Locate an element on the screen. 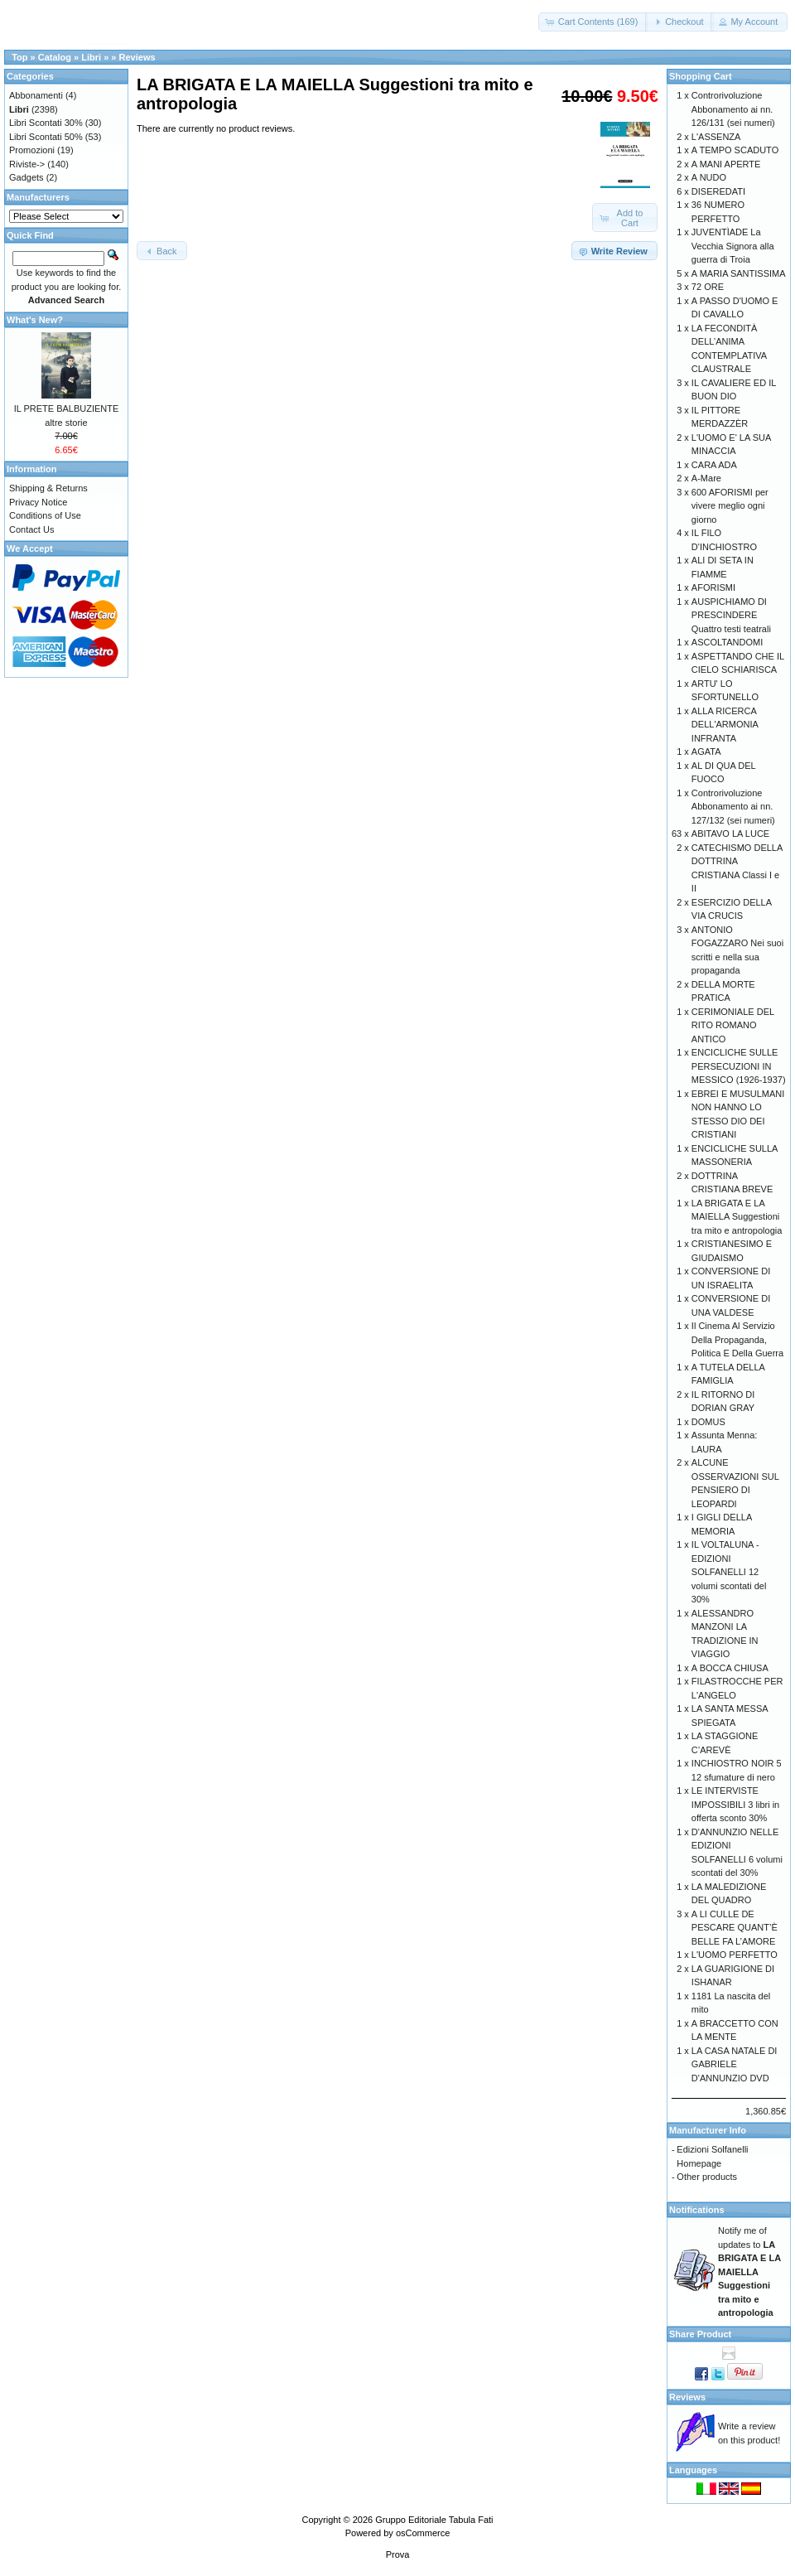 Image resolution: width=795 pixels, height=2576 pixels. CARA ADA is located at coordinates (714, 465).